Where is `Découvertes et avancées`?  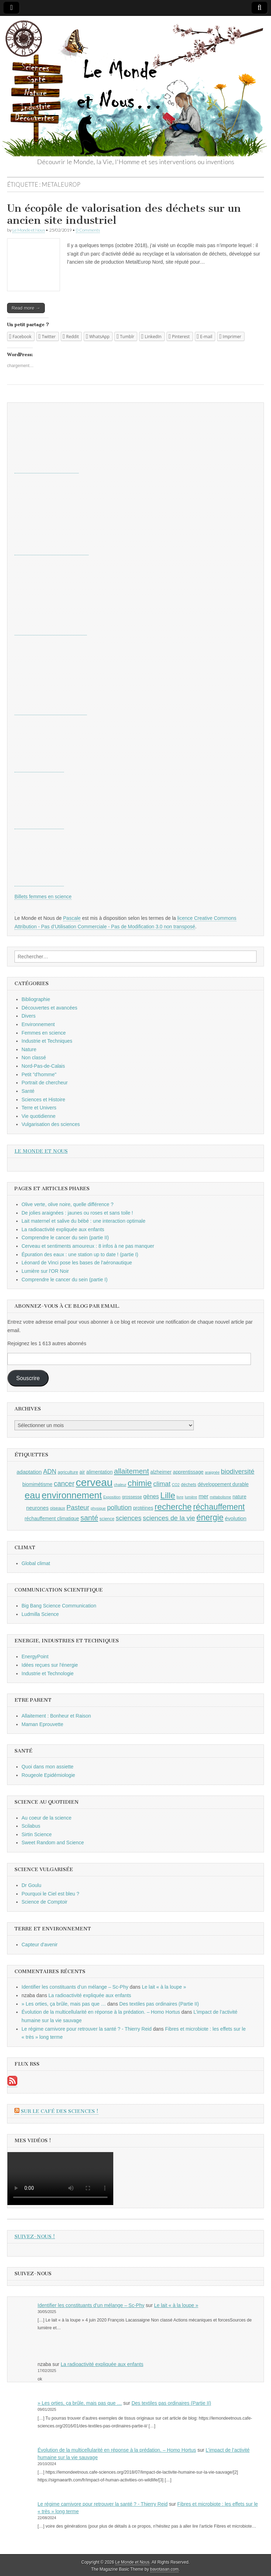 Découvertes et avancées is located at coordinates (49, 1008).